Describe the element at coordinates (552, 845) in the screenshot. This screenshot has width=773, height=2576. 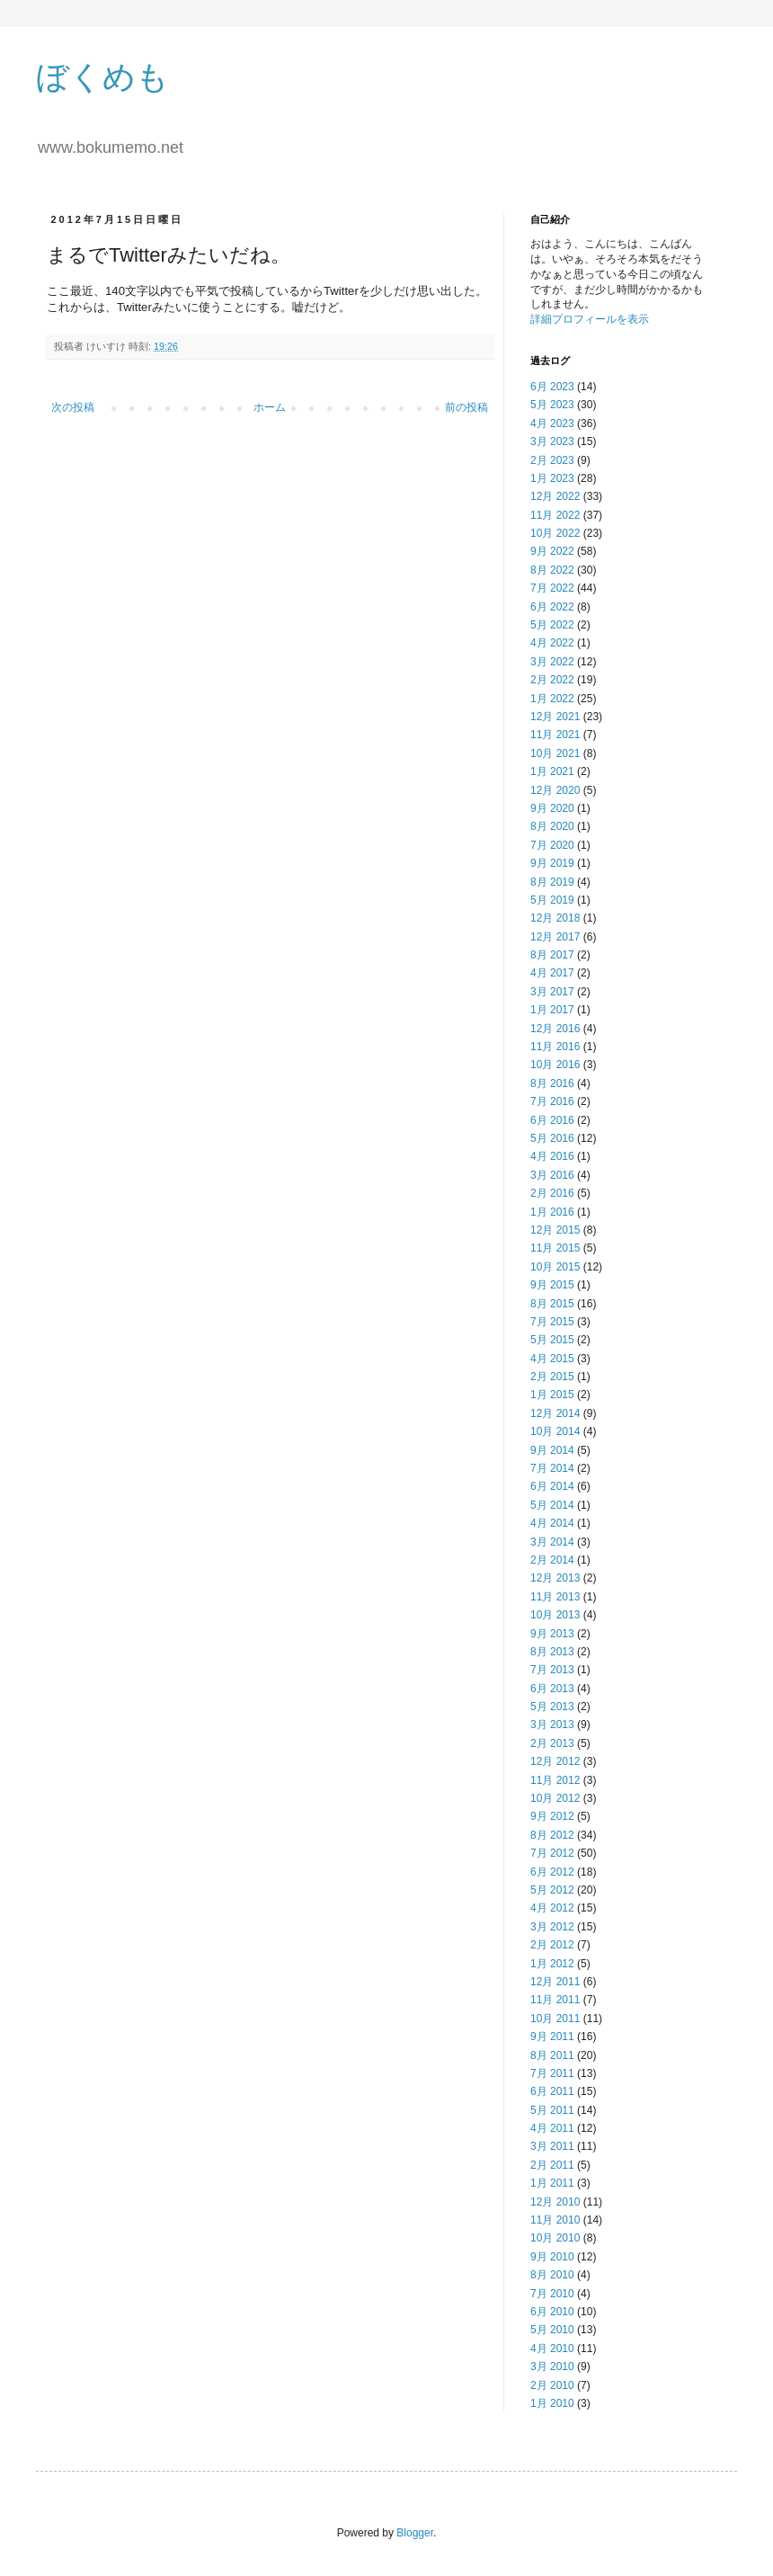
I see `7月 2020` at that location.